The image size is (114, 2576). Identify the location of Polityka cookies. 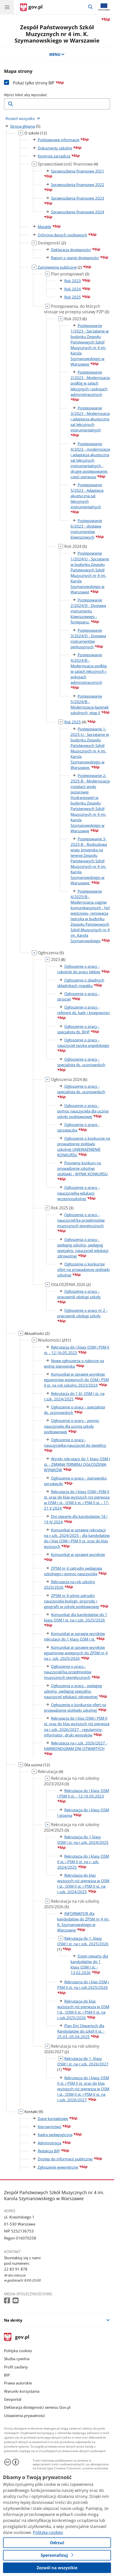
(18, 2350).